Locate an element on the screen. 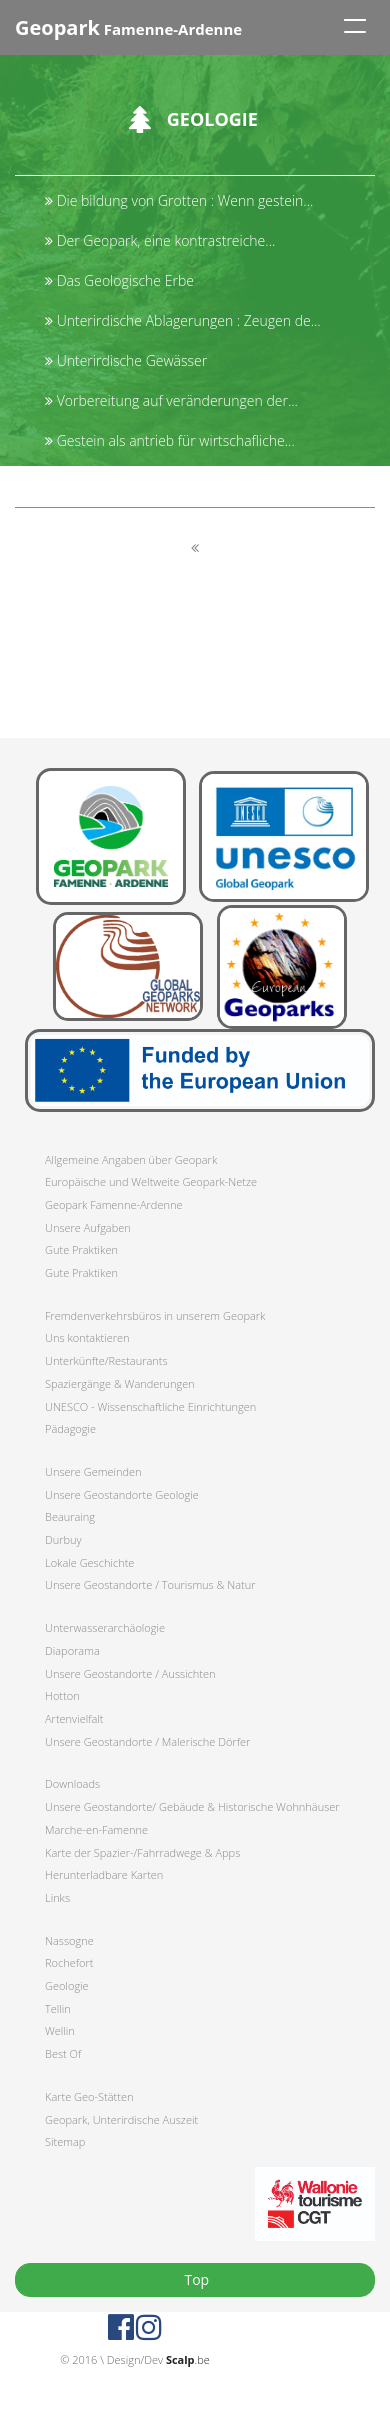  Marche-en-Famenne is located at coordinates (96, 1829).